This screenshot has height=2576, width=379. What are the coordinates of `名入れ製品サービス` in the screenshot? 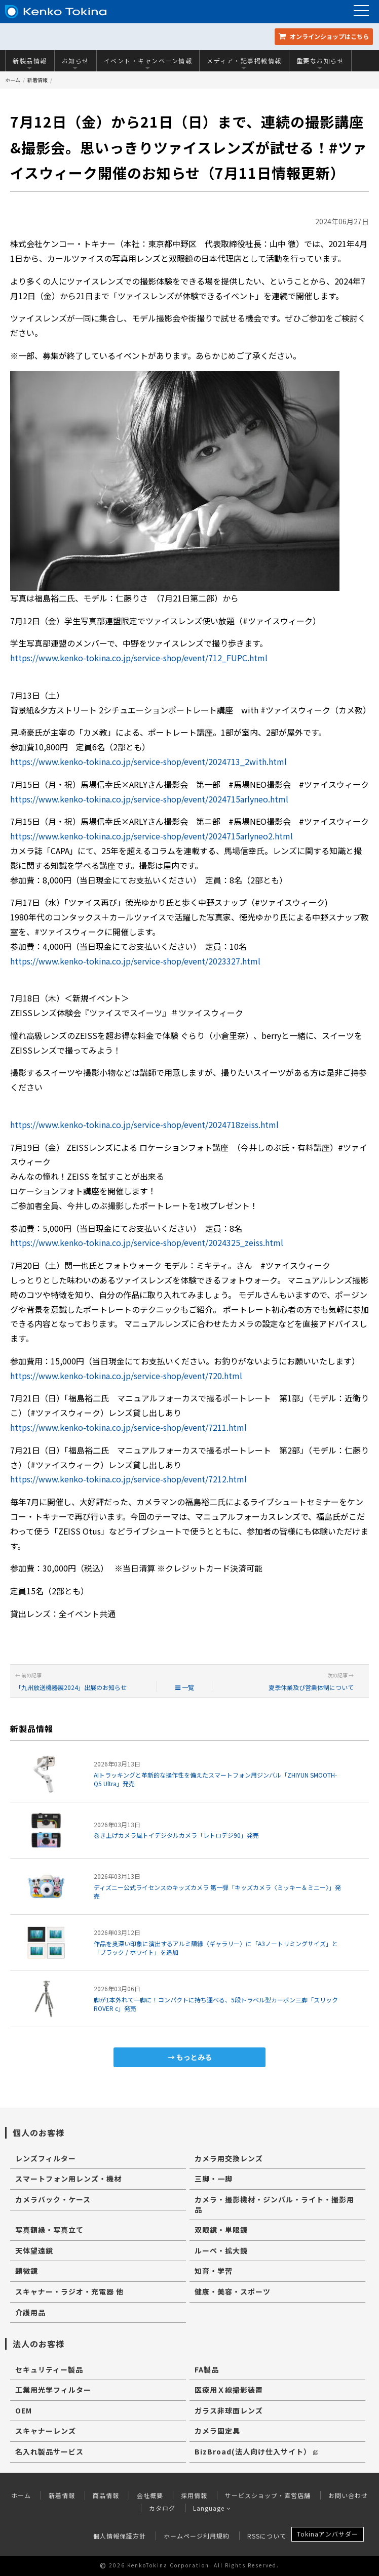 It's located at (49, 2451).